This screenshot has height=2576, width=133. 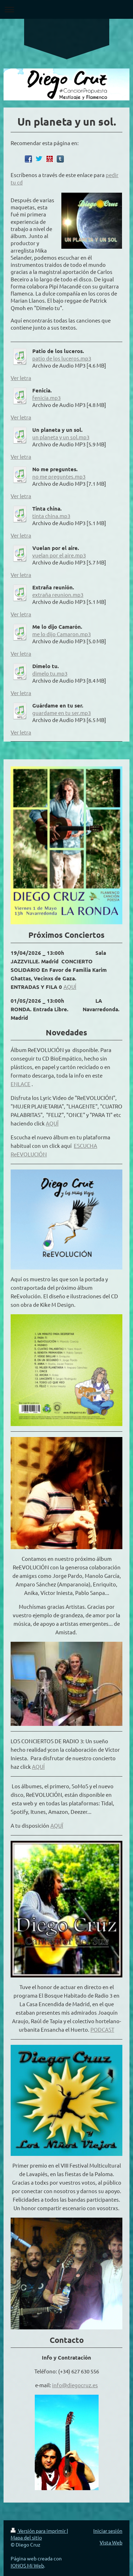 What do you see at coordinates (60, 437) in the screenshot?
I see `un planeta y un sol.mp3` at bounding box center [60, 437].